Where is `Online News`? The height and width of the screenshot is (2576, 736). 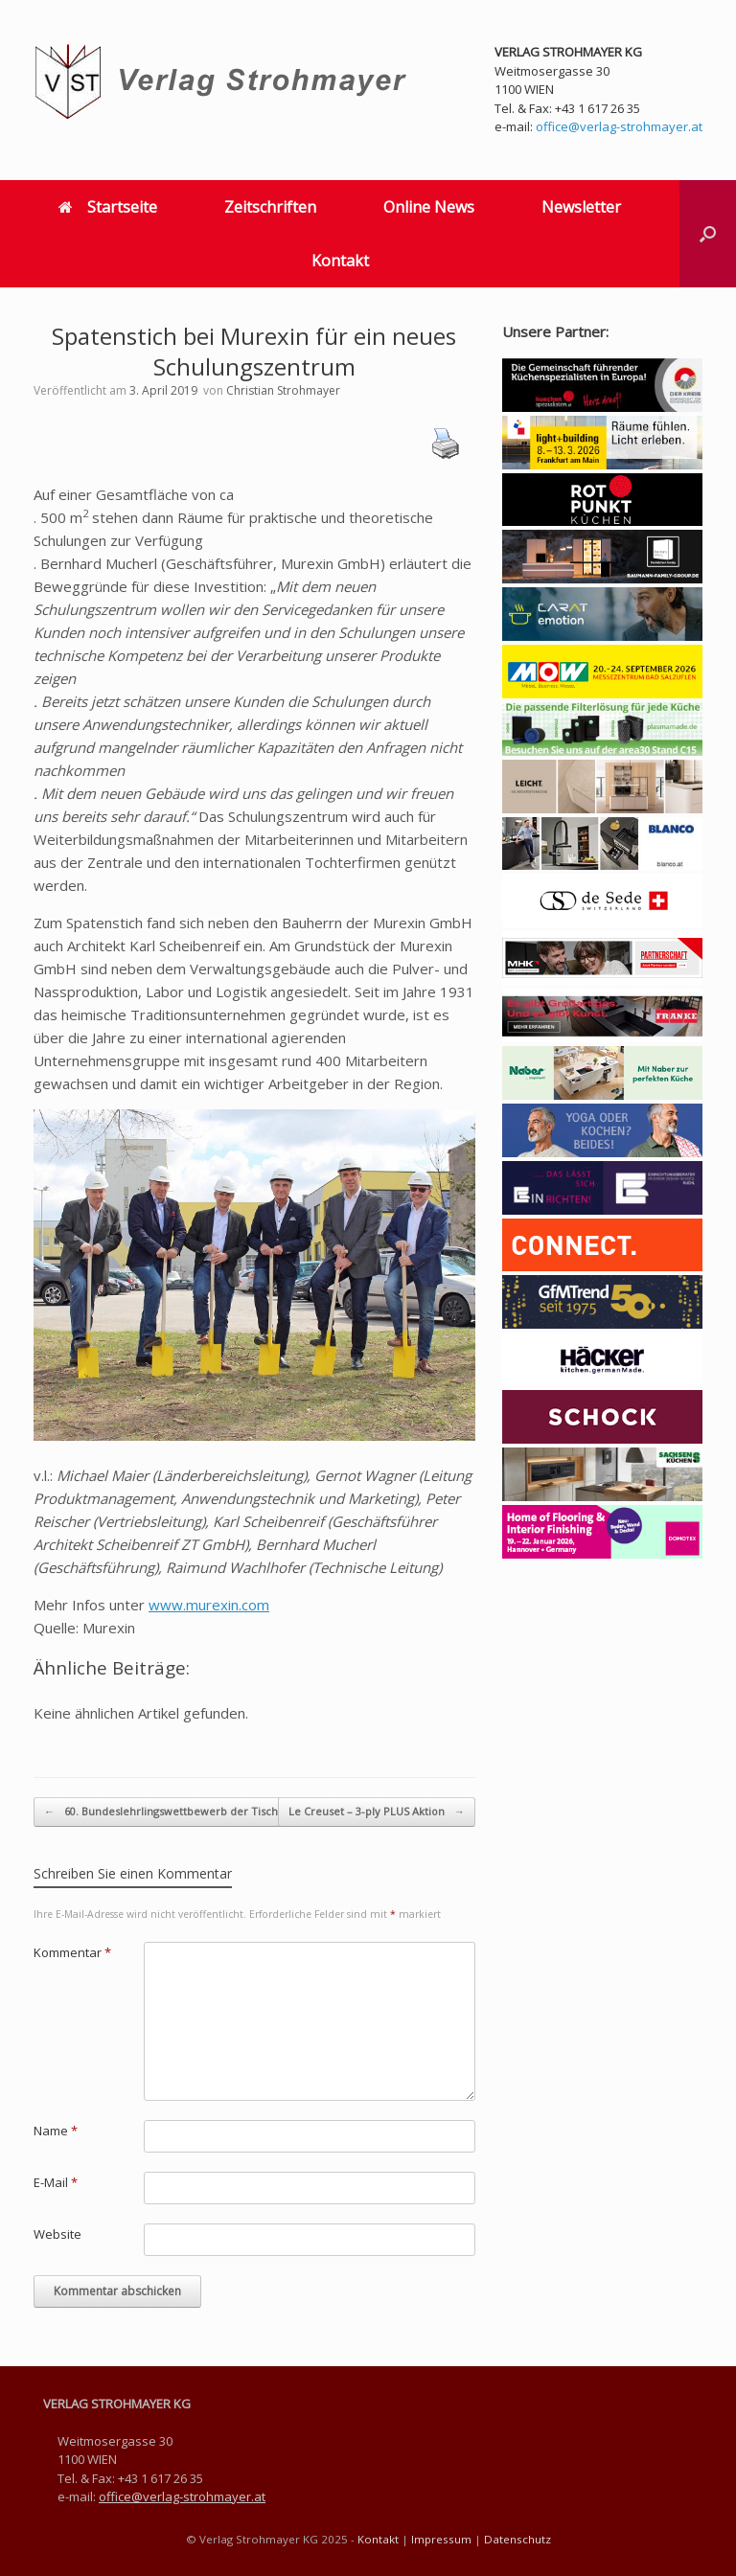 Online News is located at coordinates (428, 206).